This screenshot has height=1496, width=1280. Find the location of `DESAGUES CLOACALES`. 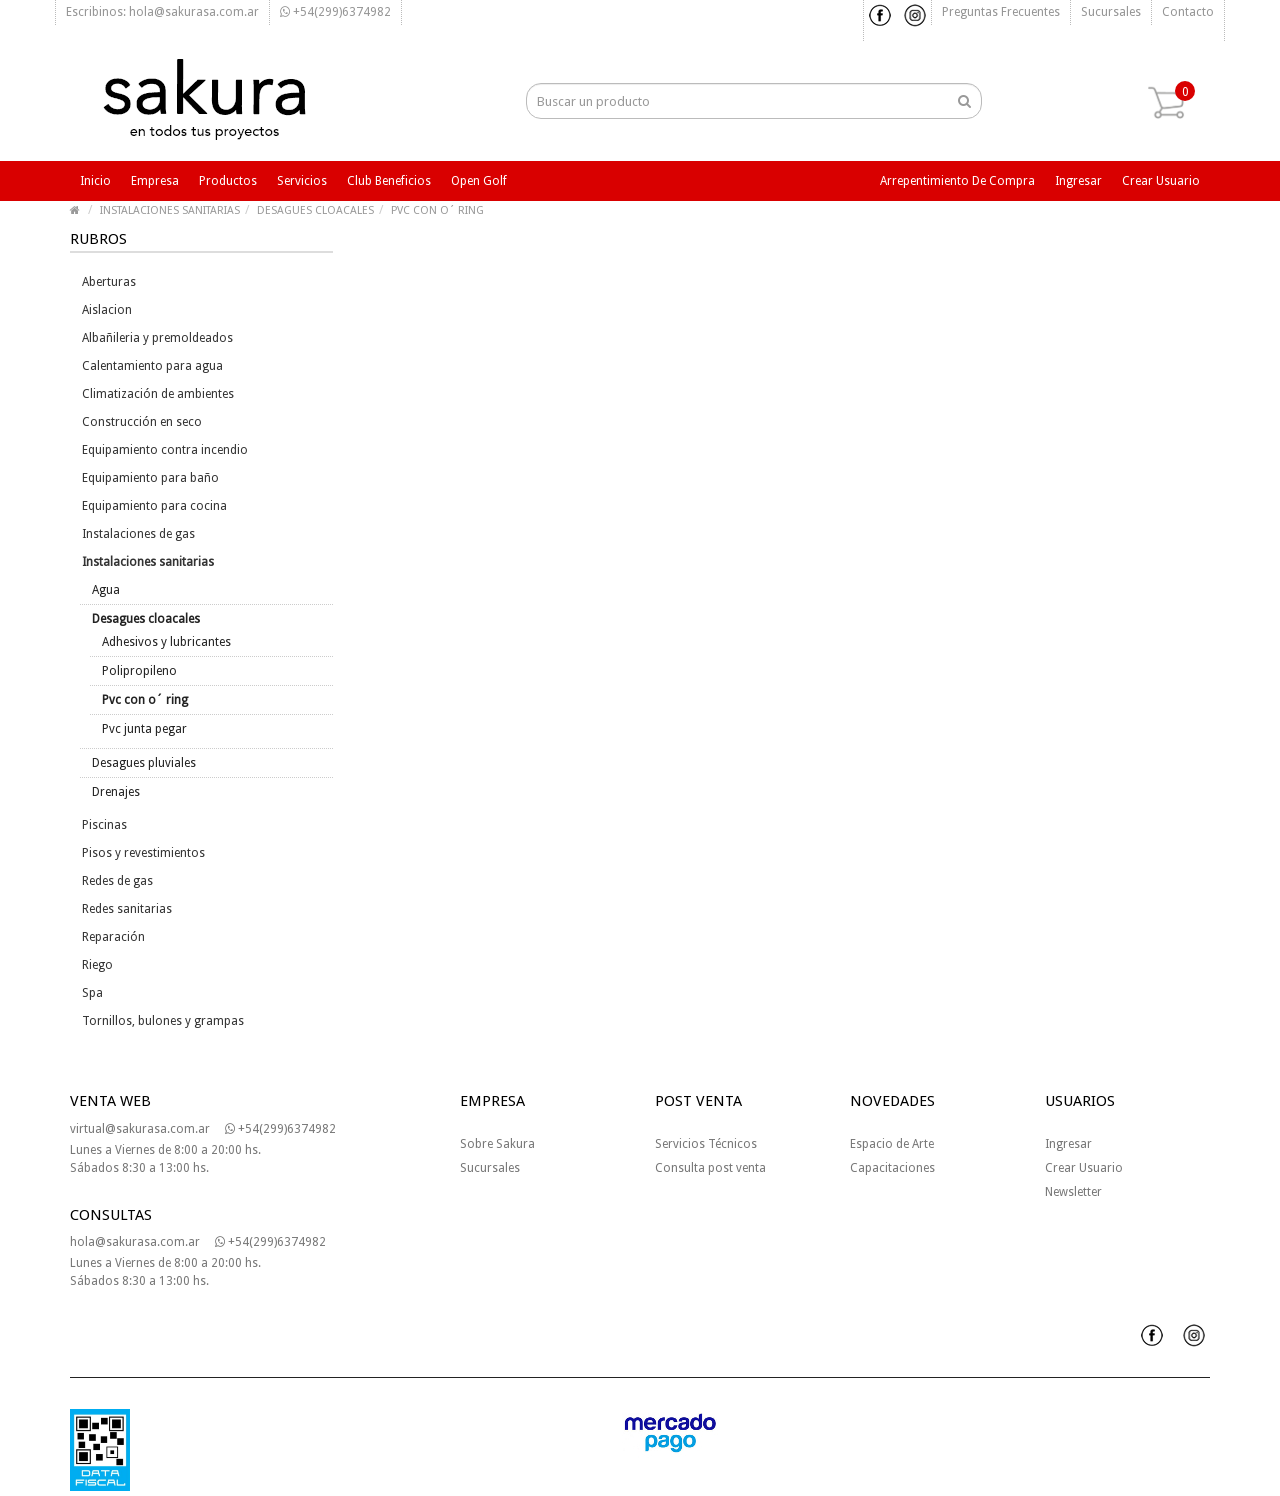

DESAGUES CLOACALES is located at coordinates (315, 210).